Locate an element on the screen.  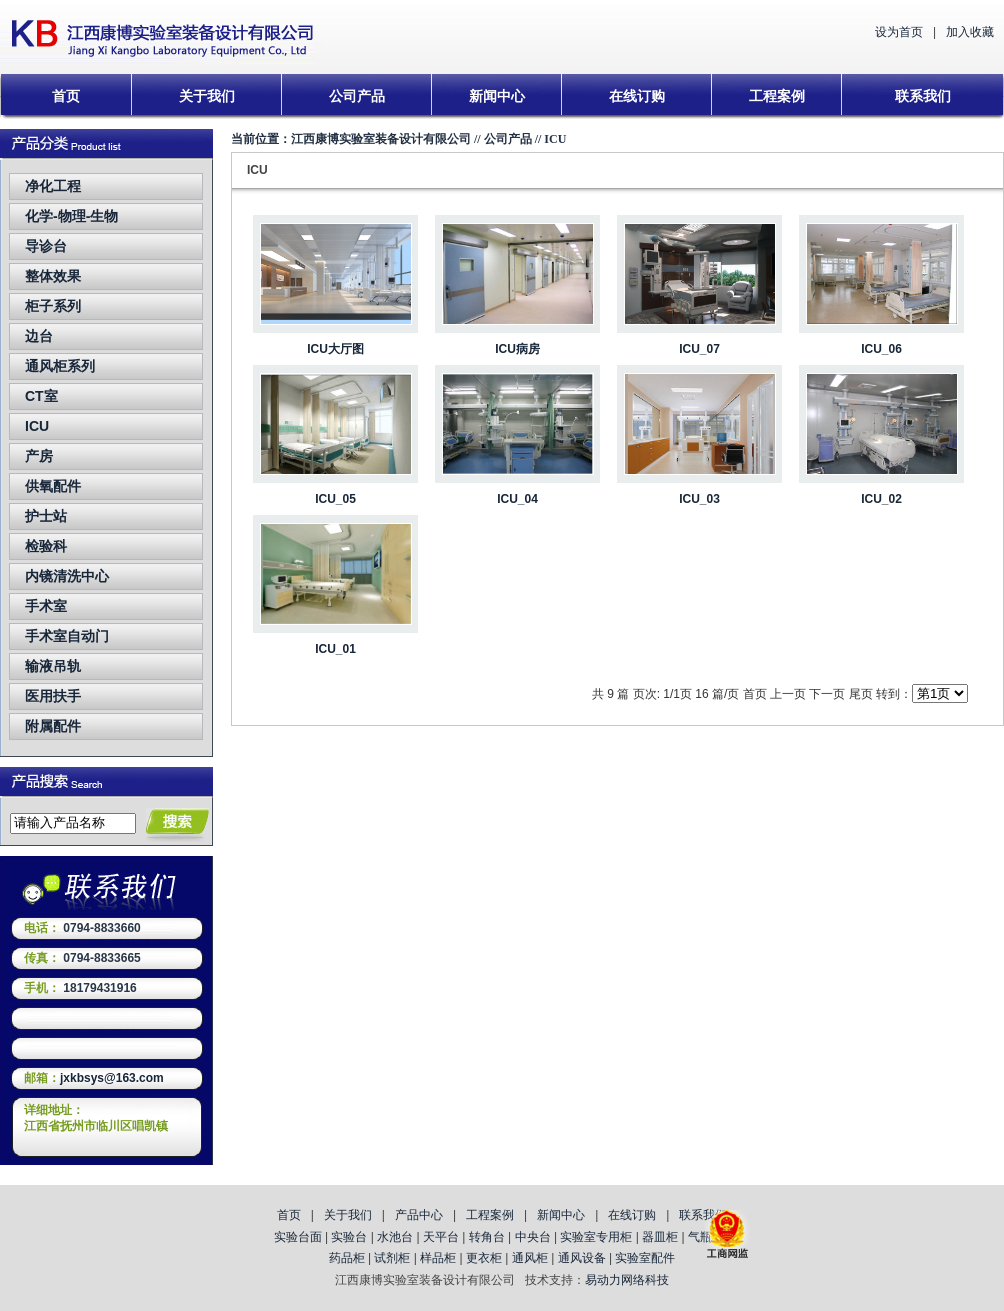
通风柜系列 is located at coordinates (60, 366).